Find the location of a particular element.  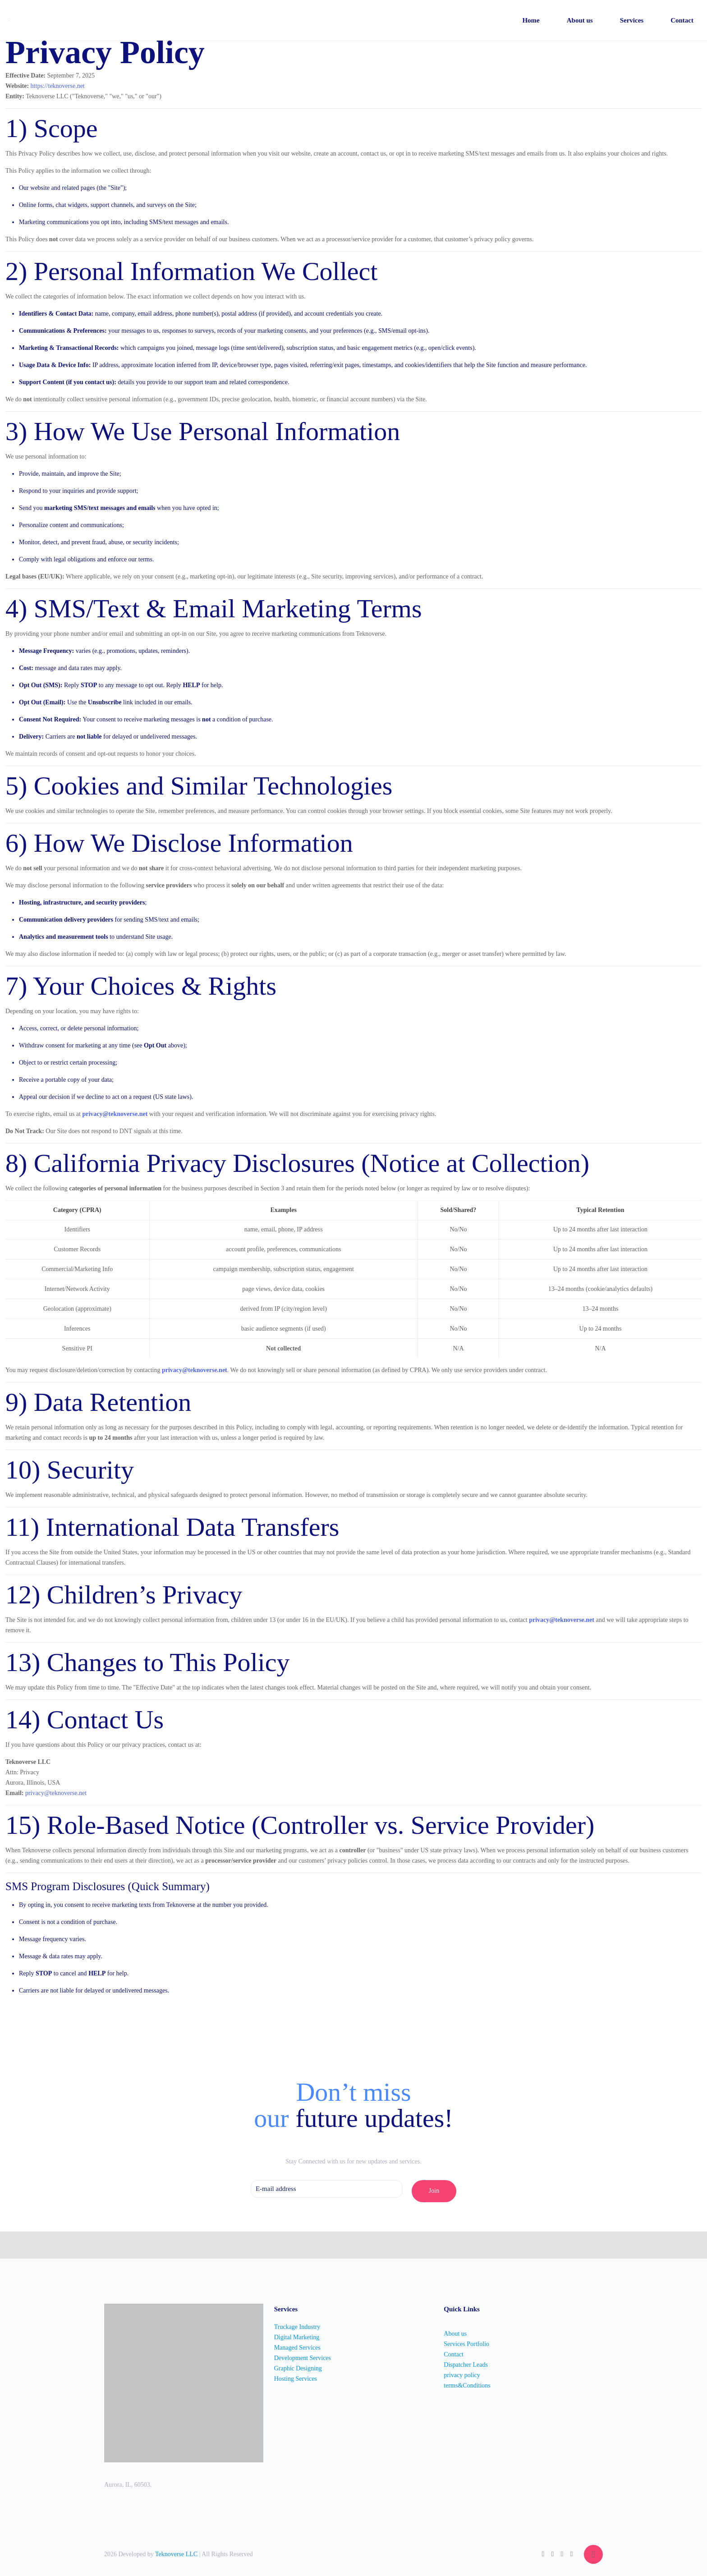

Hosting Services is located at coordinates (295, 2378).